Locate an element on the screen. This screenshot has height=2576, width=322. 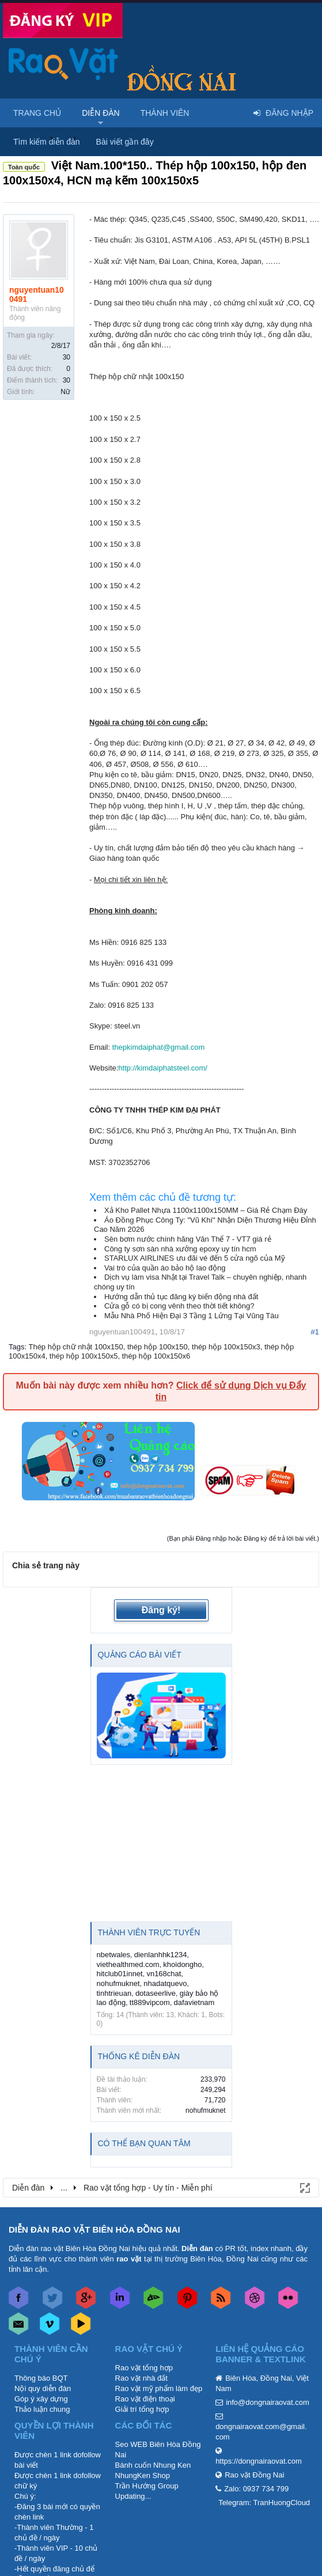
Cửa gỗ có bị cong vênh theo thời tiết không? is located at coordinates (179, 1306).